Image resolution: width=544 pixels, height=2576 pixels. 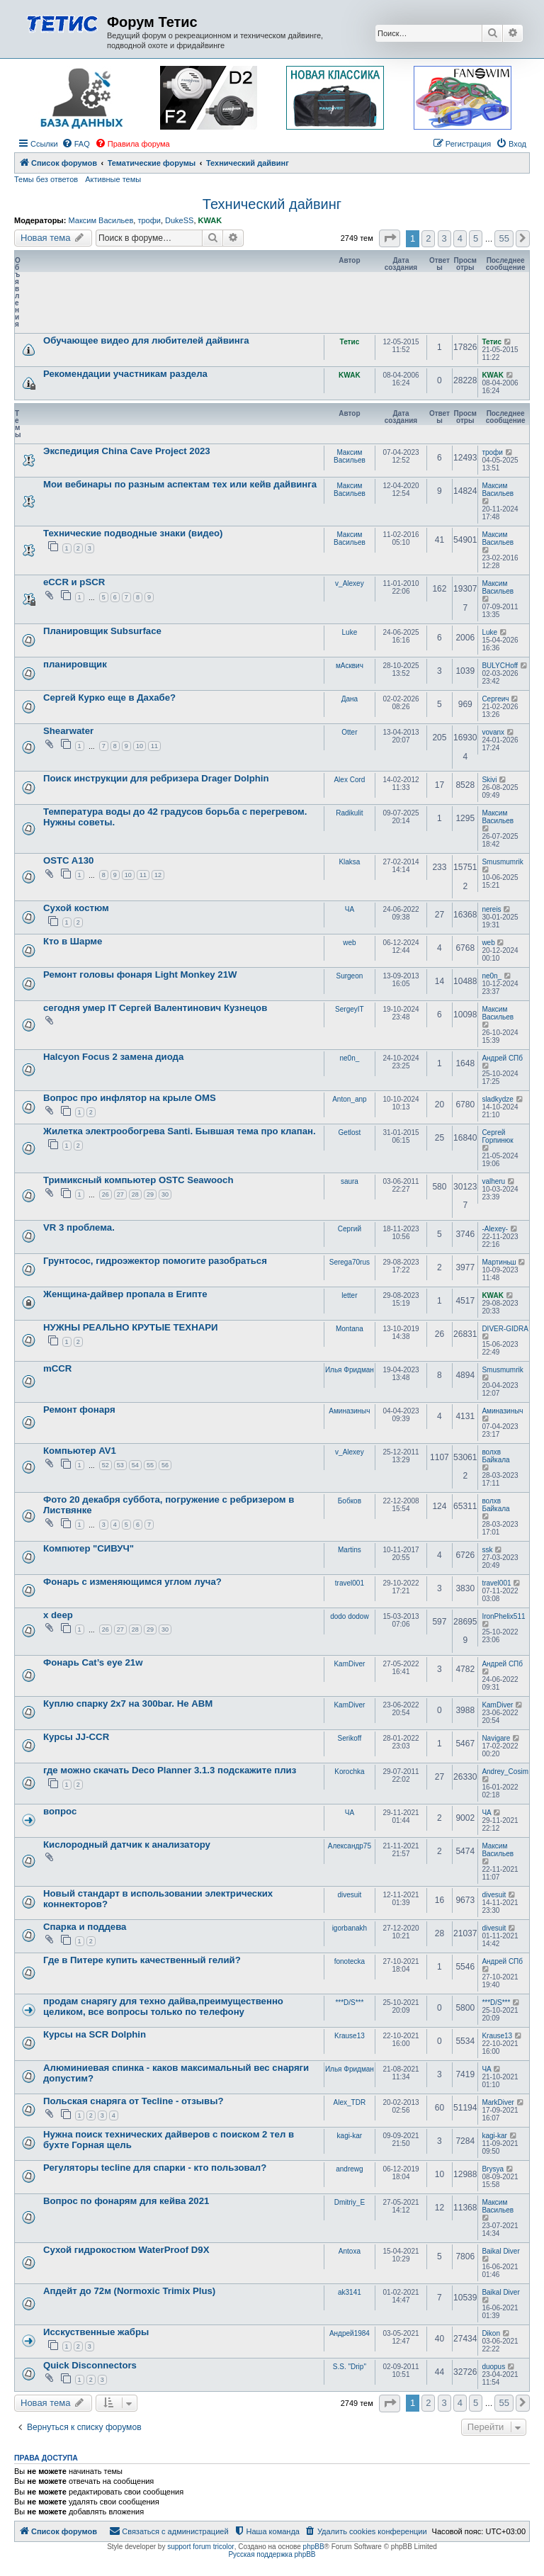 What do you see at coordinates (349, 1895) in the screenshot?
I see `divesuit` at bounding box center [349, 1895].